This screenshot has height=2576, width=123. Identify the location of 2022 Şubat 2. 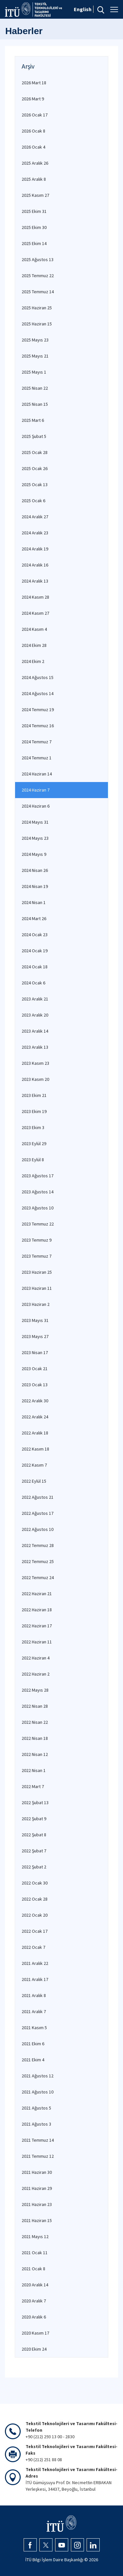
(34, 1867).